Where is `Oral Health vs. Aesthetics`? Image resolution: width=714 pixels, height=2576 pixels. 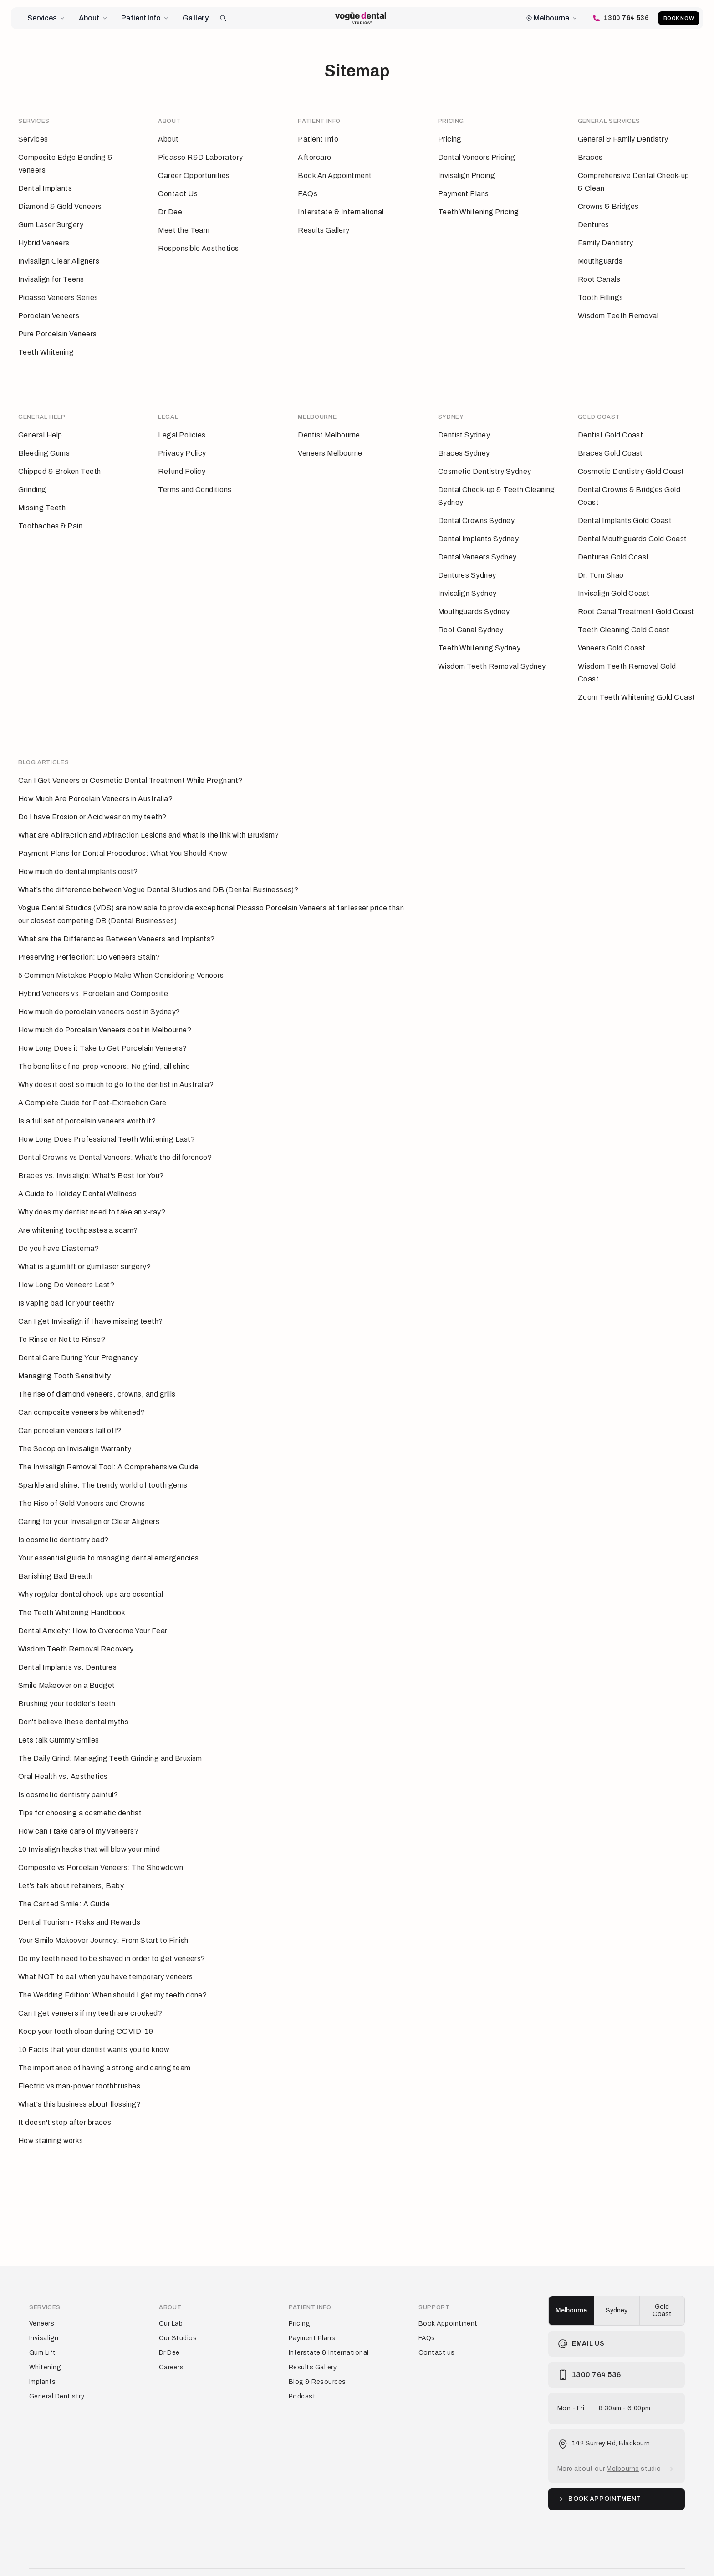 Oral Health vs. Aesthetics is located at coordinates (62, 1756).